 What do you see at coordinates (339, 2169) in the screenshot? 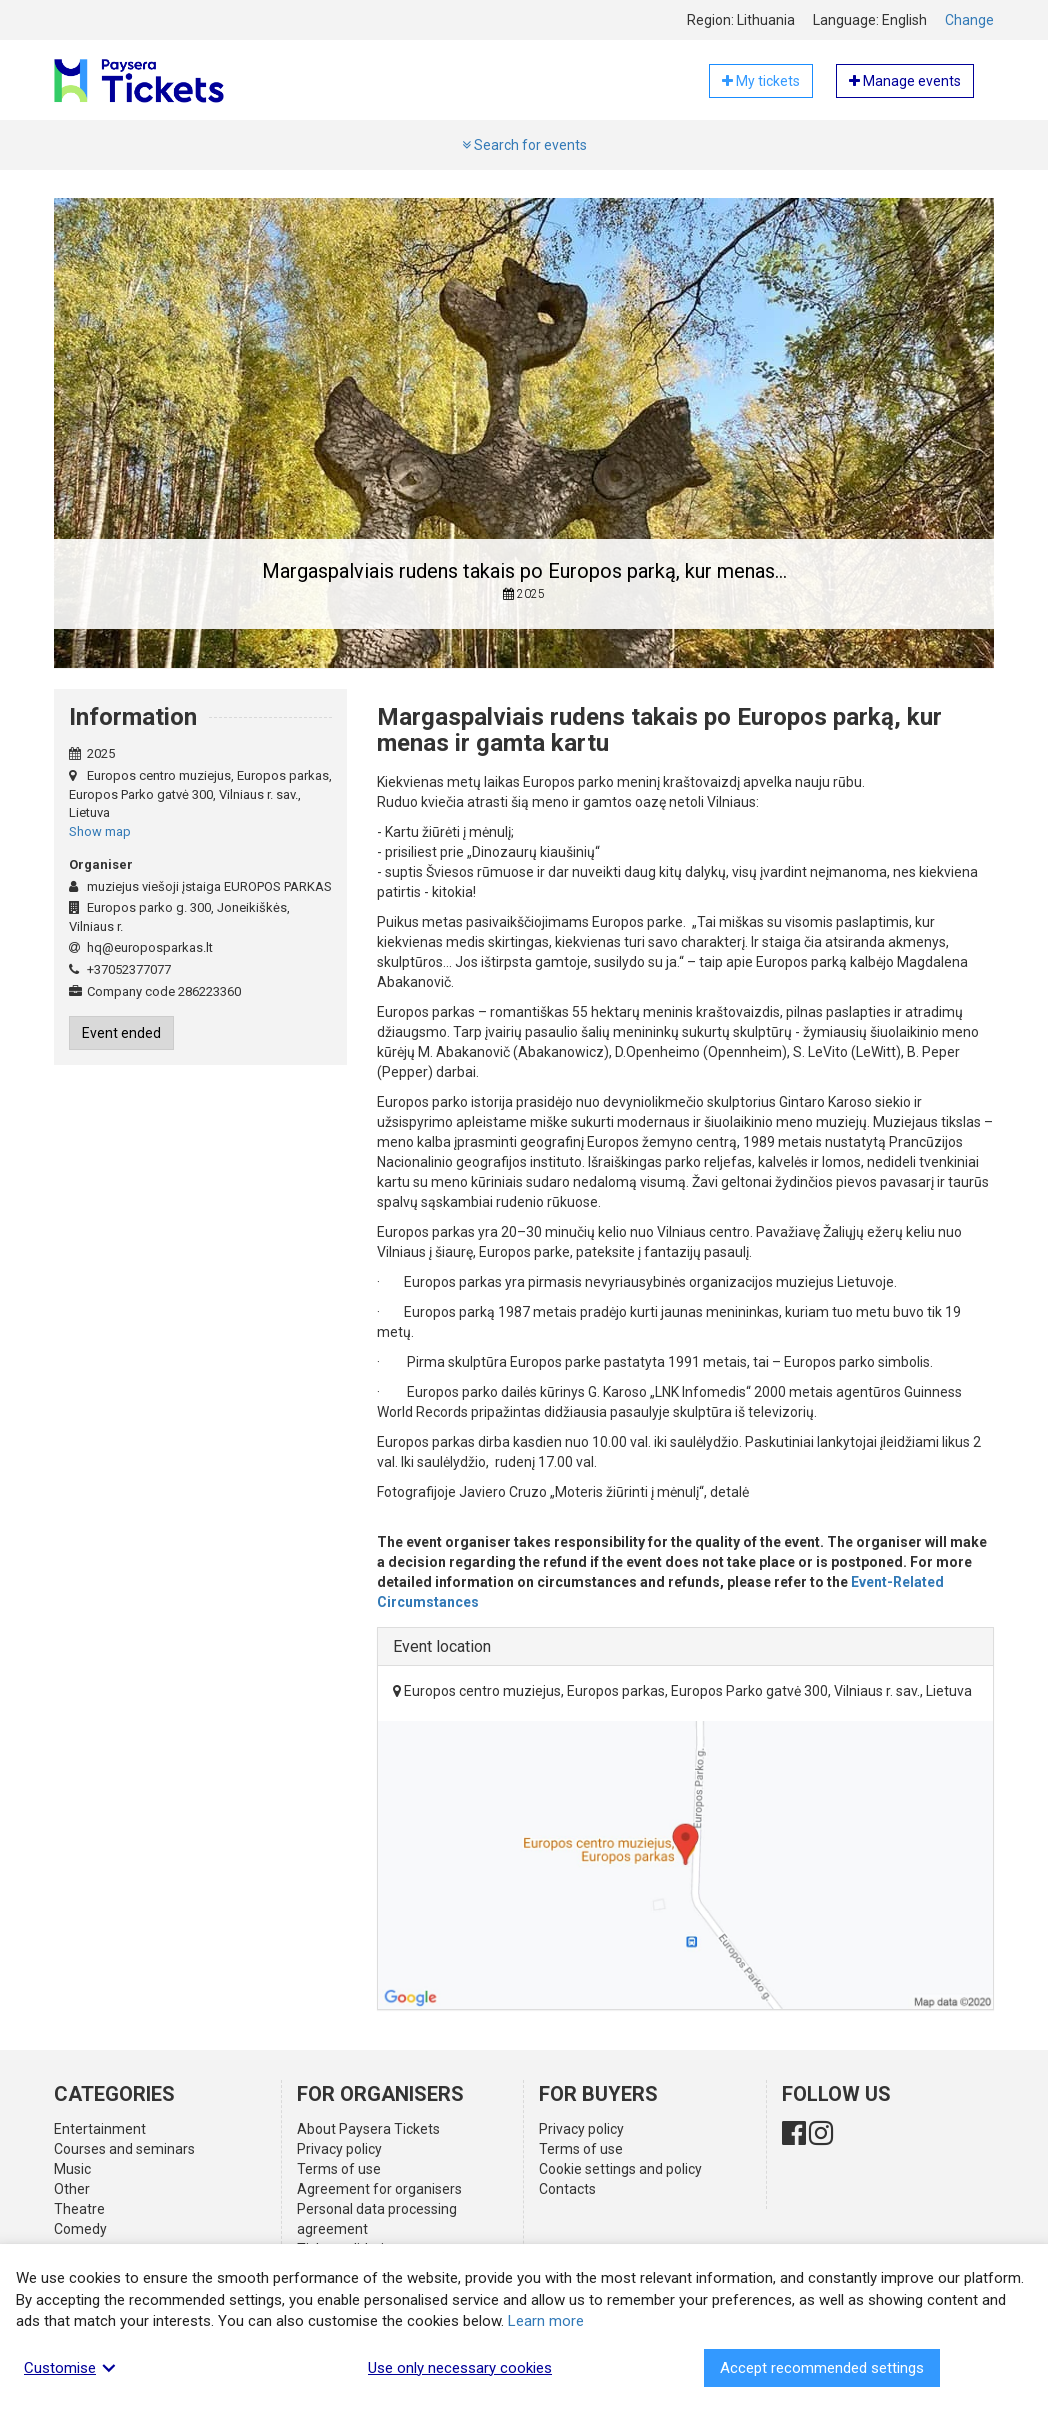
I see `Terms of use` at bounding box center [339, 2169].